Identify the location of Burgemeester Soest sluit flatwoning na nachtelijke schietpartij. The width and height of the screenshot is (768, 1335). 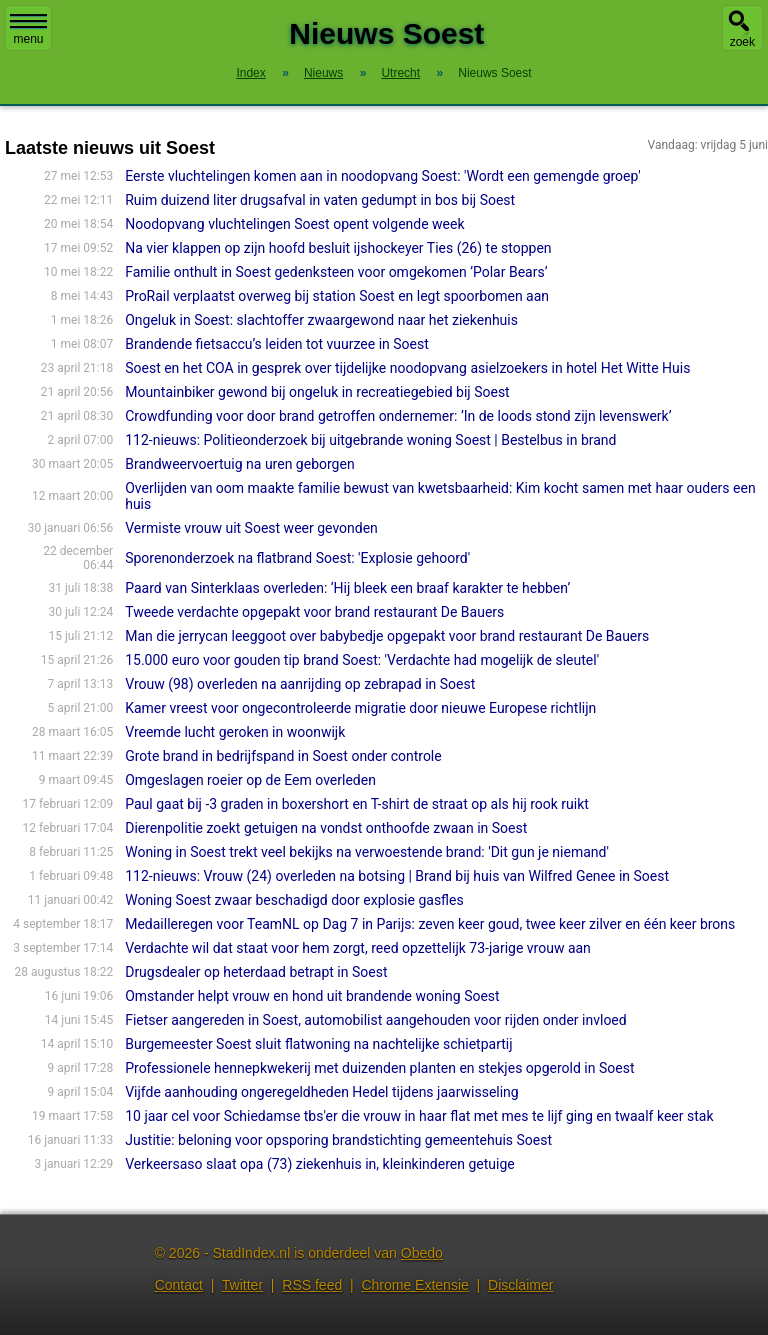
(318, 1044).